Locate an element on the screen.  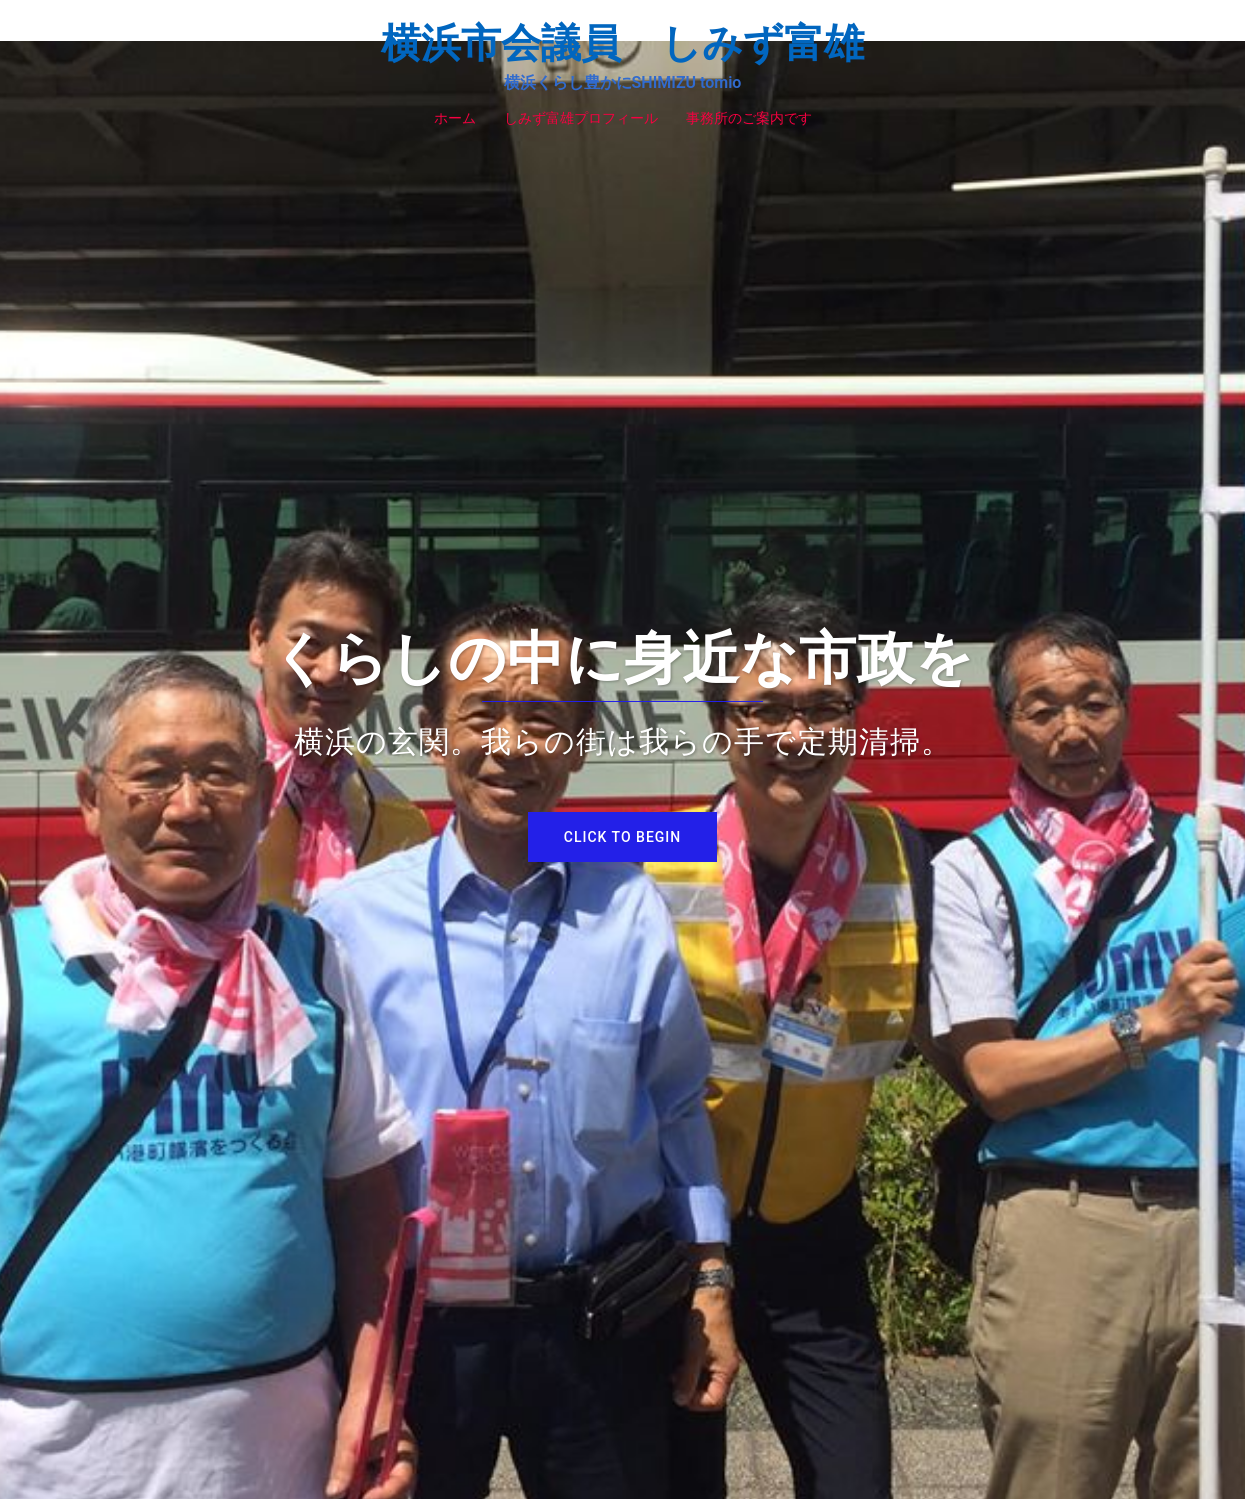
しみず富雄プロフィール is located at coordinates (581, 118).